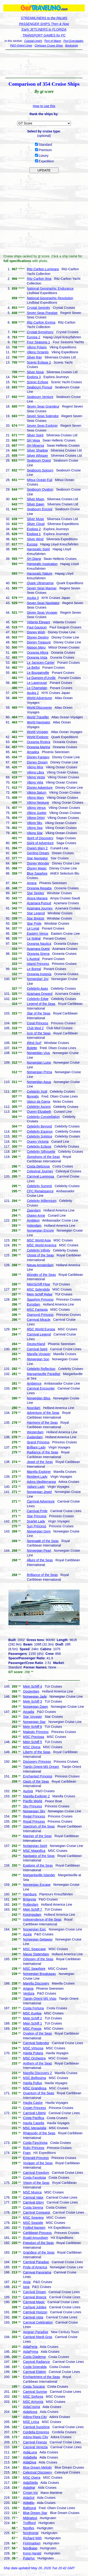 Image resolution: width=88 pixels, height=2576 pixels. Describe the element at coordinates (27, 2153) in the screenshot. I see `Fram` at that location.